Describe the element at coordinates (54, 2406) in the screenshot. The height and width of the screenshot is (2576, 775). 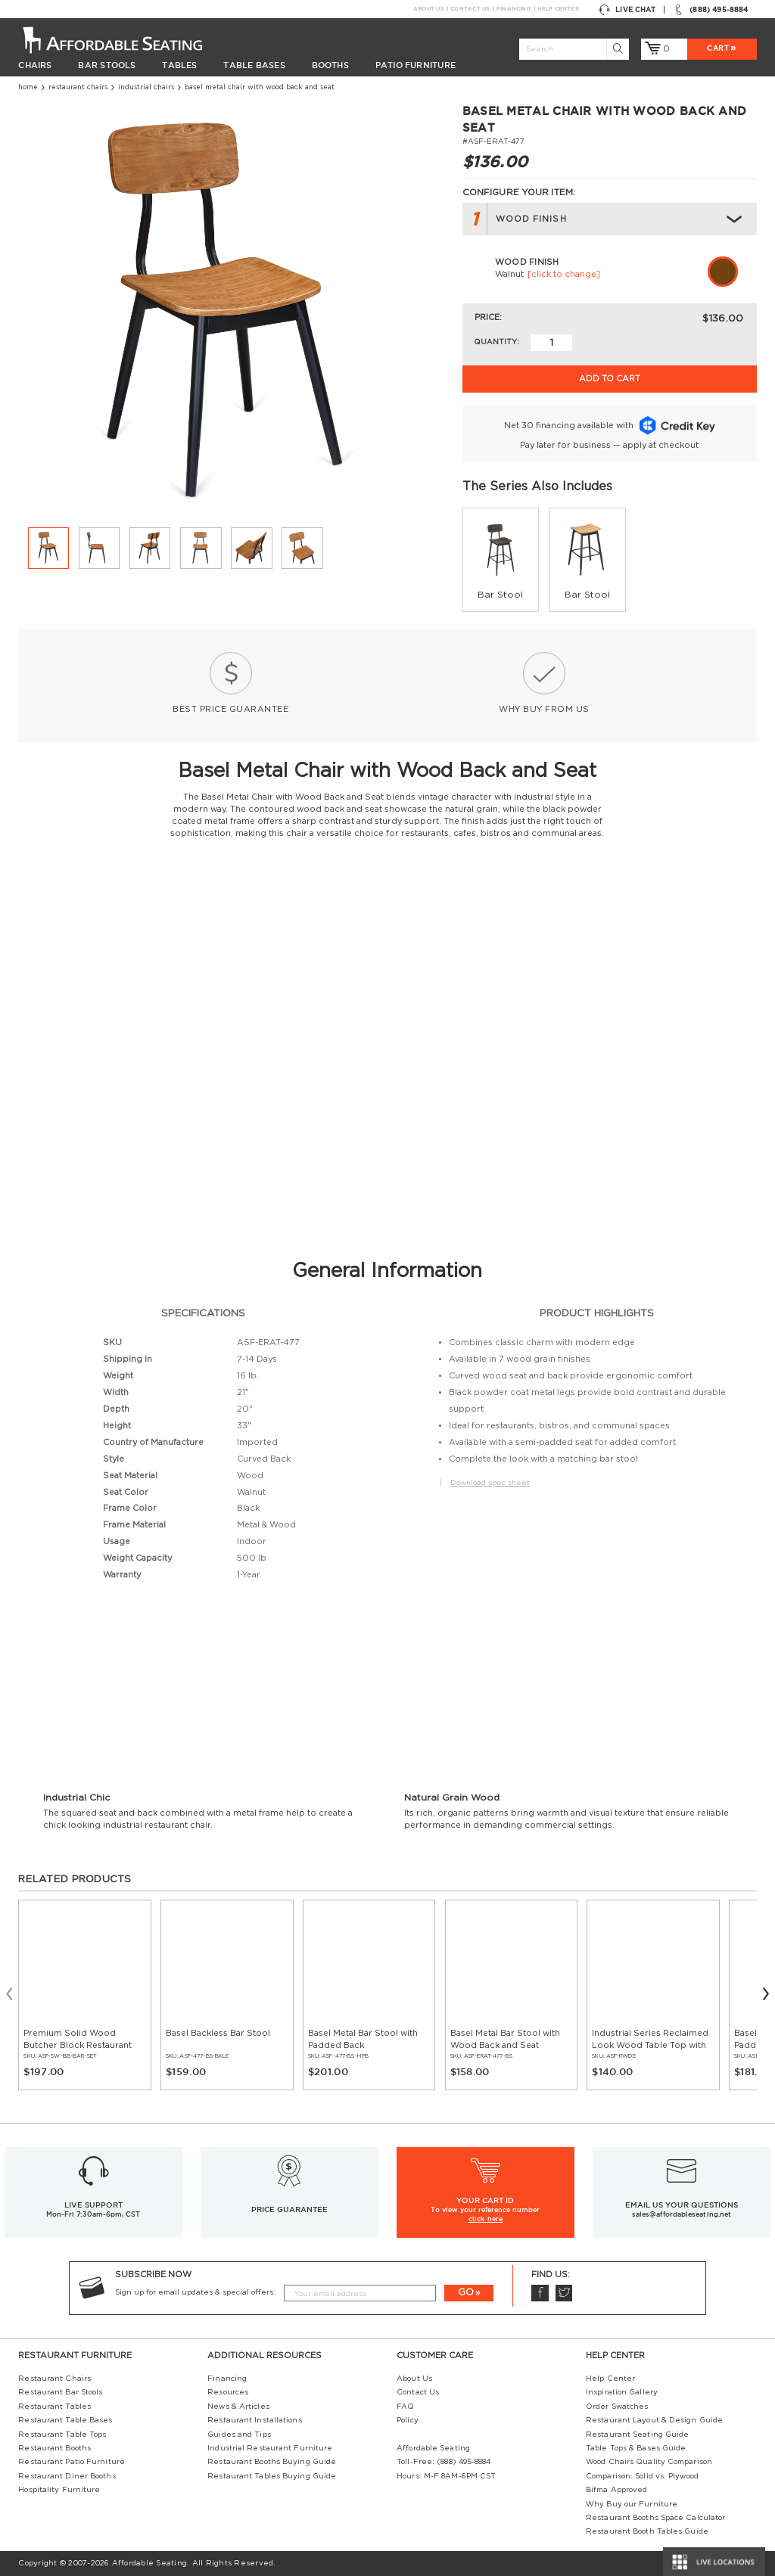
I see `Restaurant Tables` at that location.